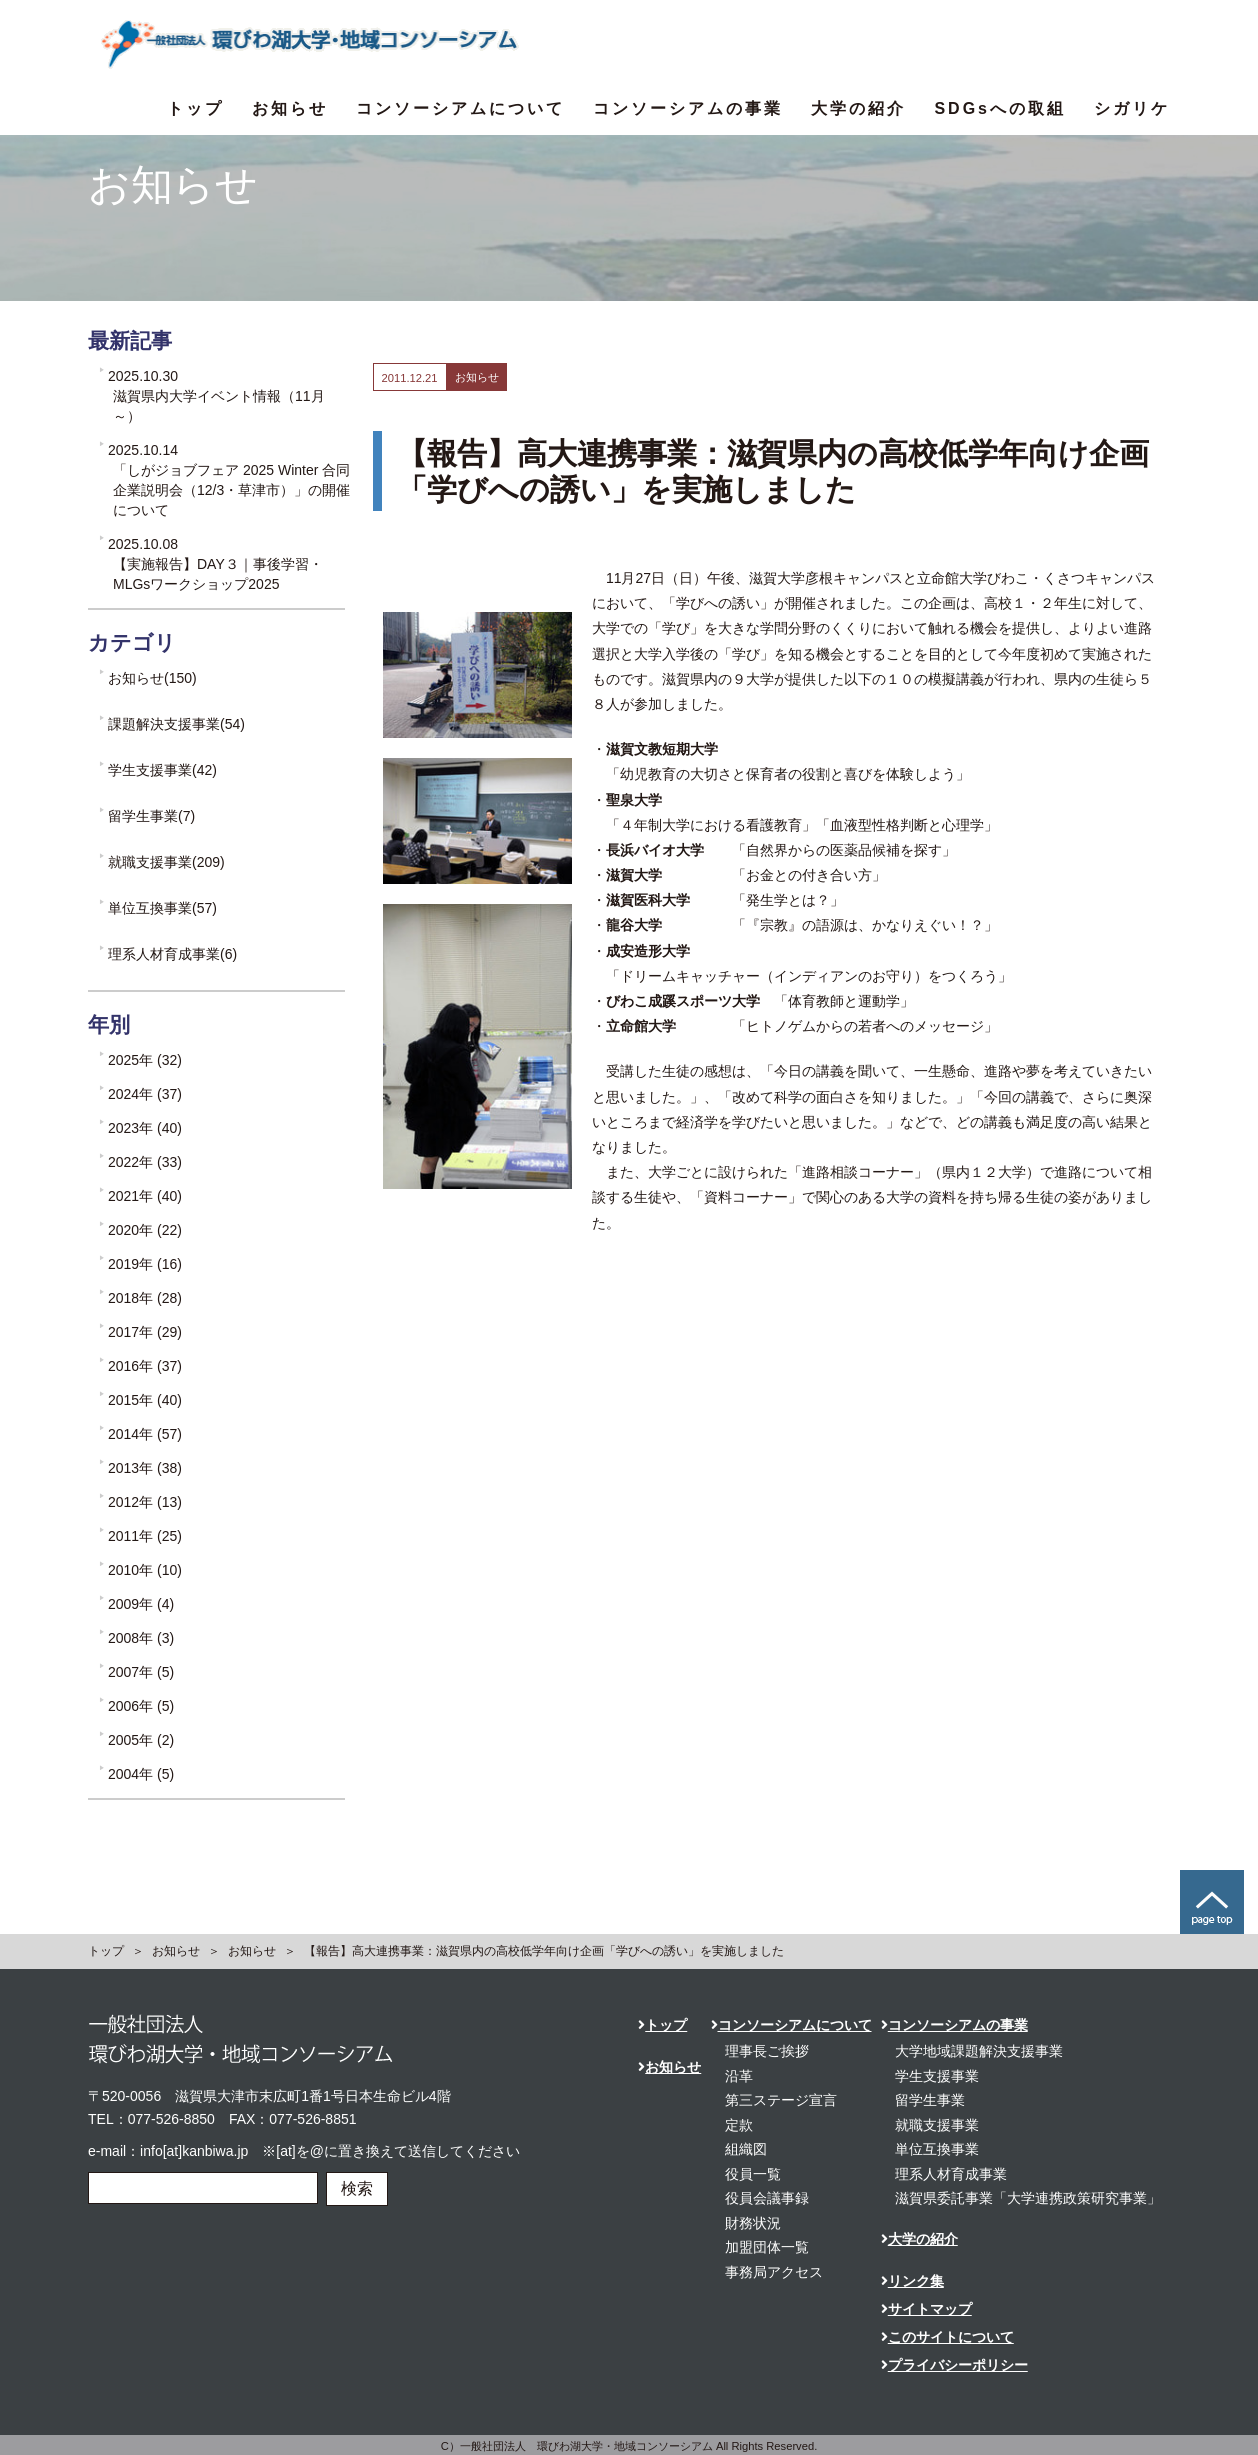 The width and height of the screenshot is (1258, 2455). I want to click on 2008年 (3), so click(141, 1638).